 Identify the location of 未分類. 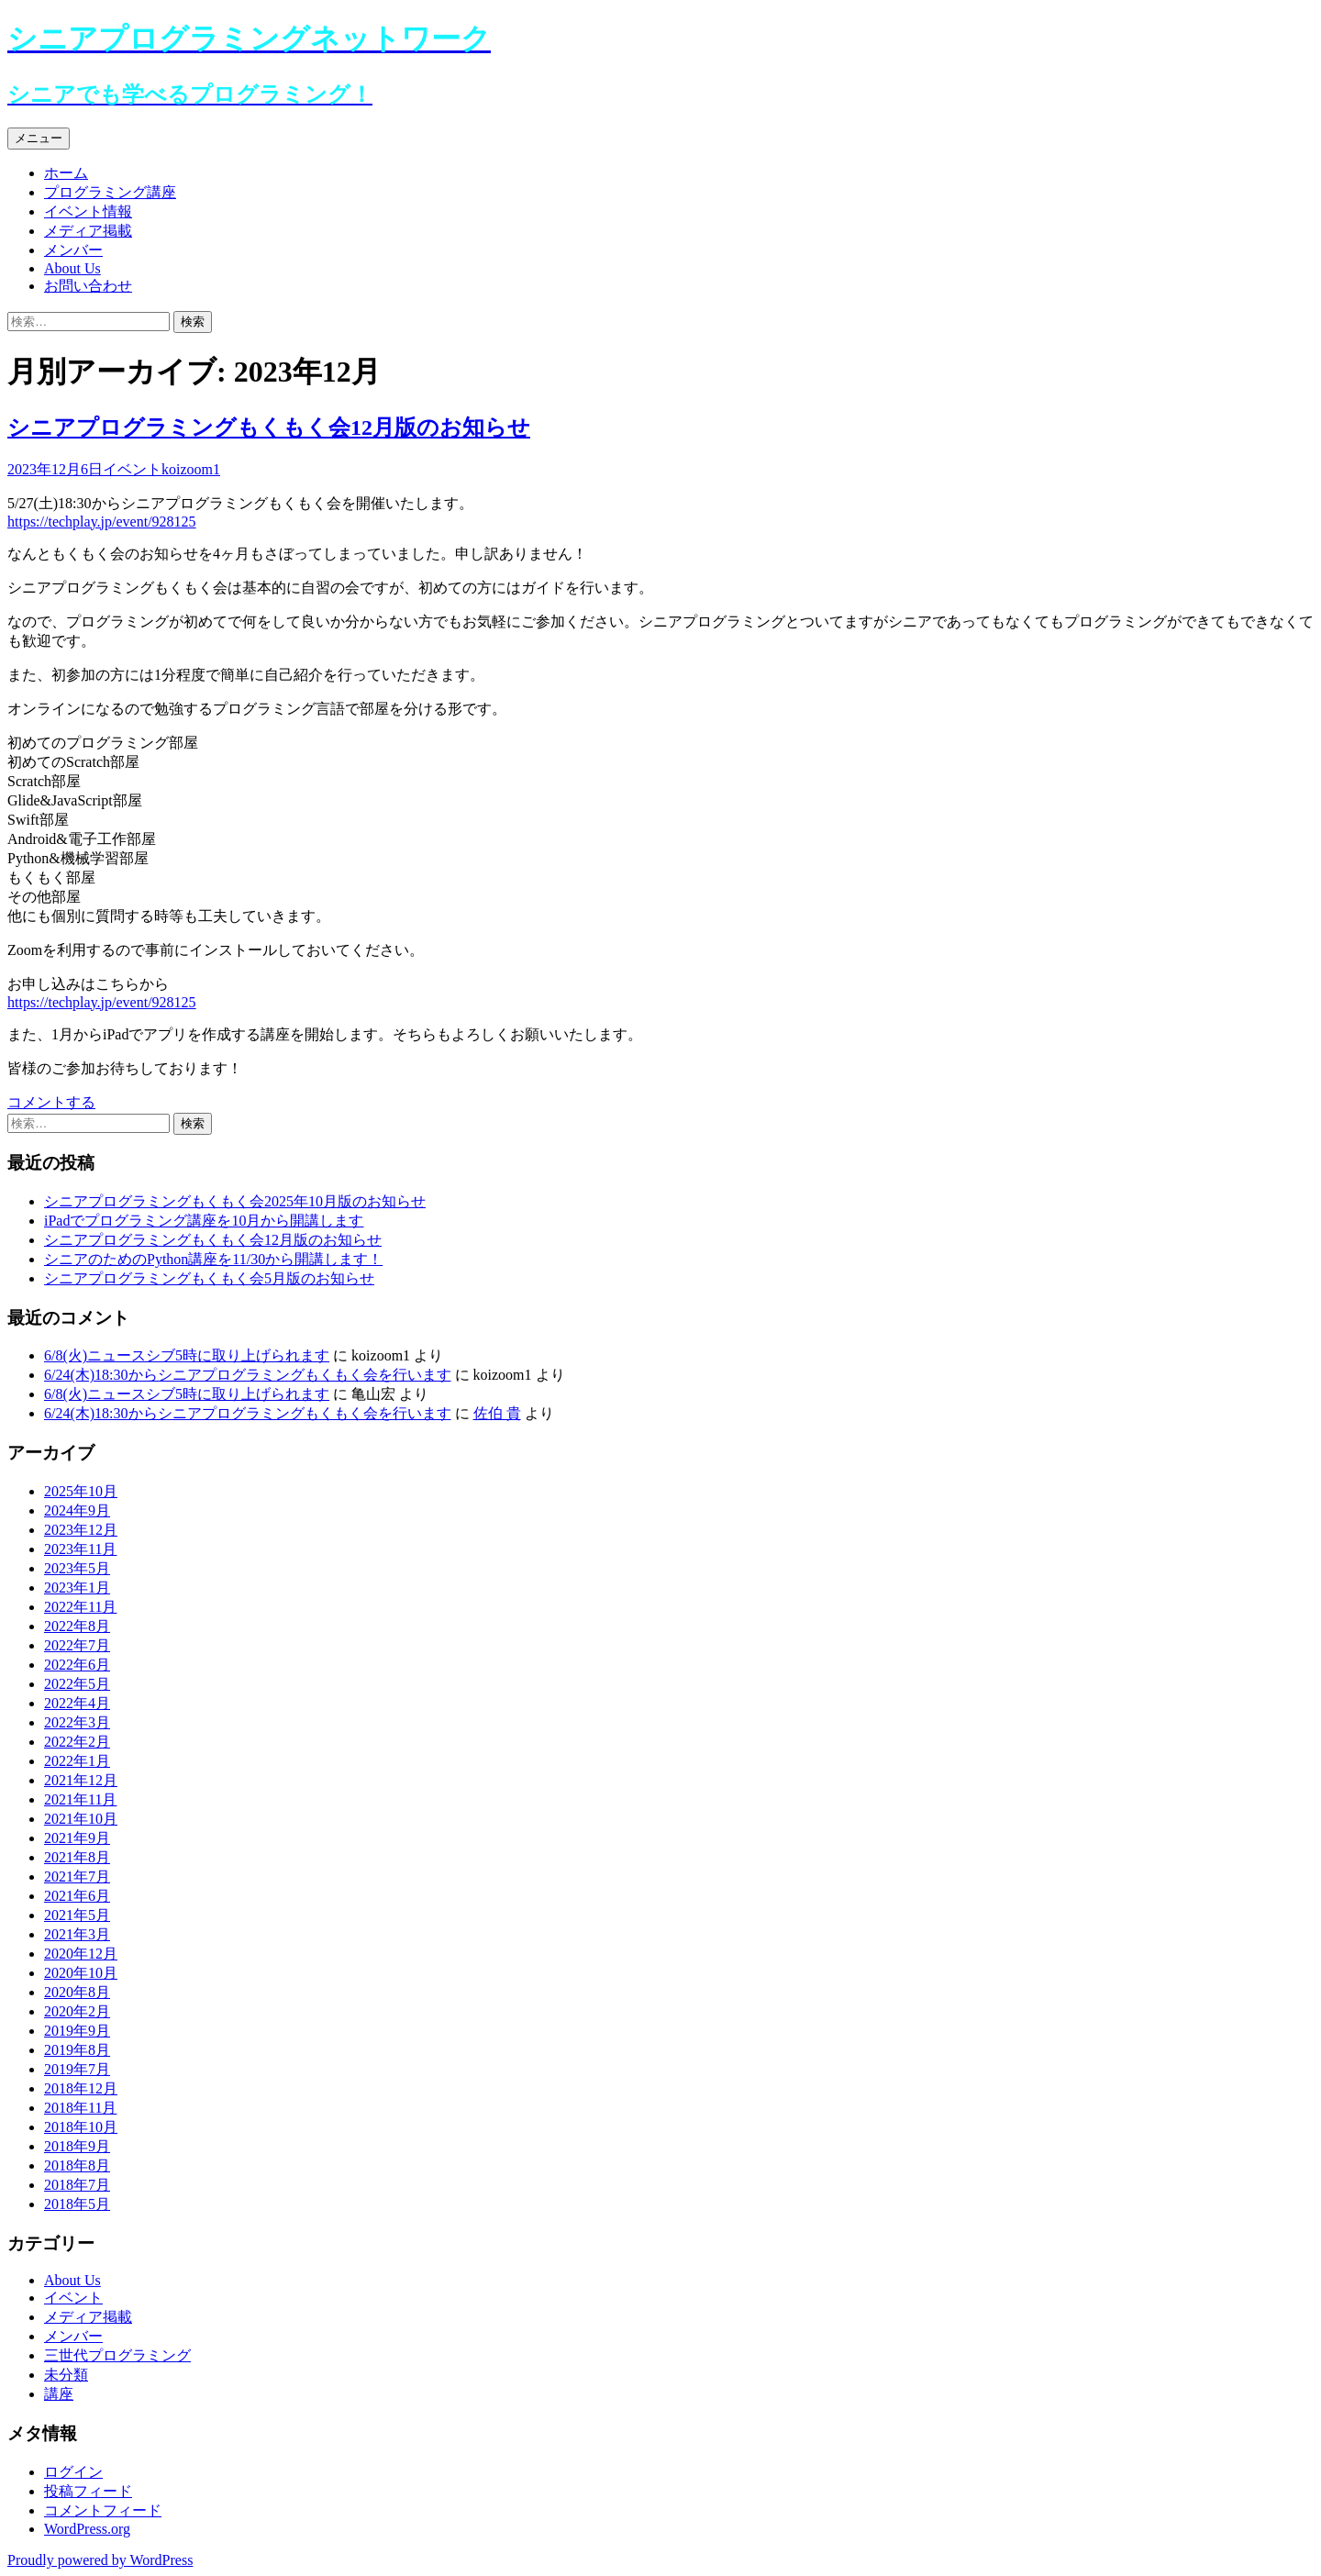
(66, 2374).